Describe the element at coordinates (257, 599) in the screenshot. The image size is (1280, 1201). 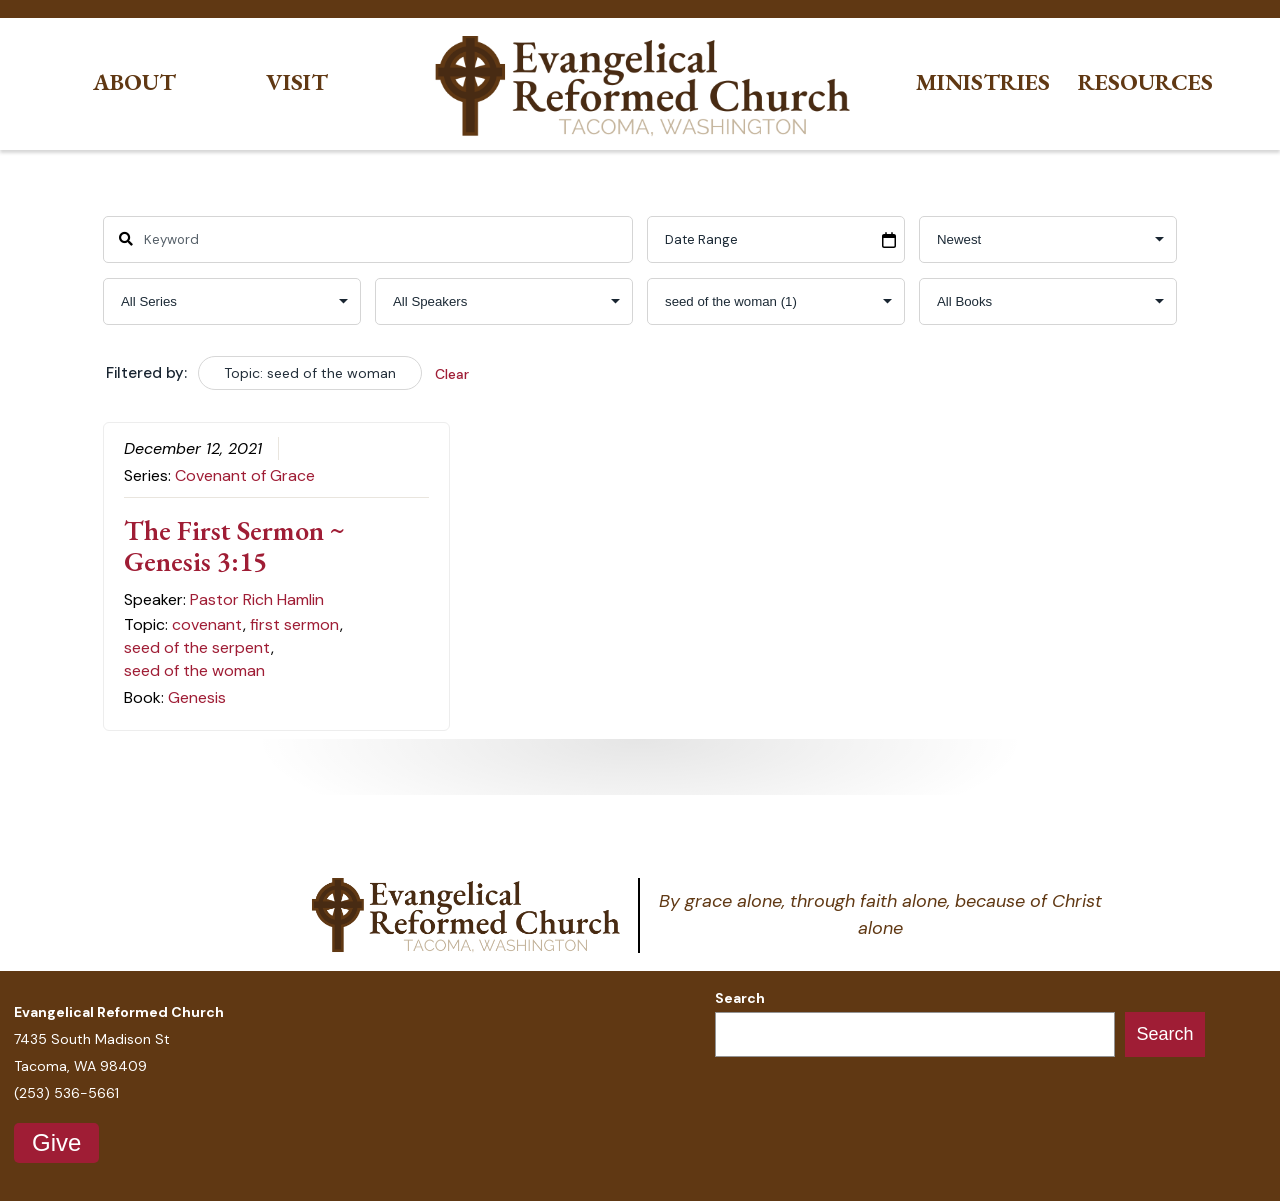
I see `Pastor Rich Hamlin` at that location.